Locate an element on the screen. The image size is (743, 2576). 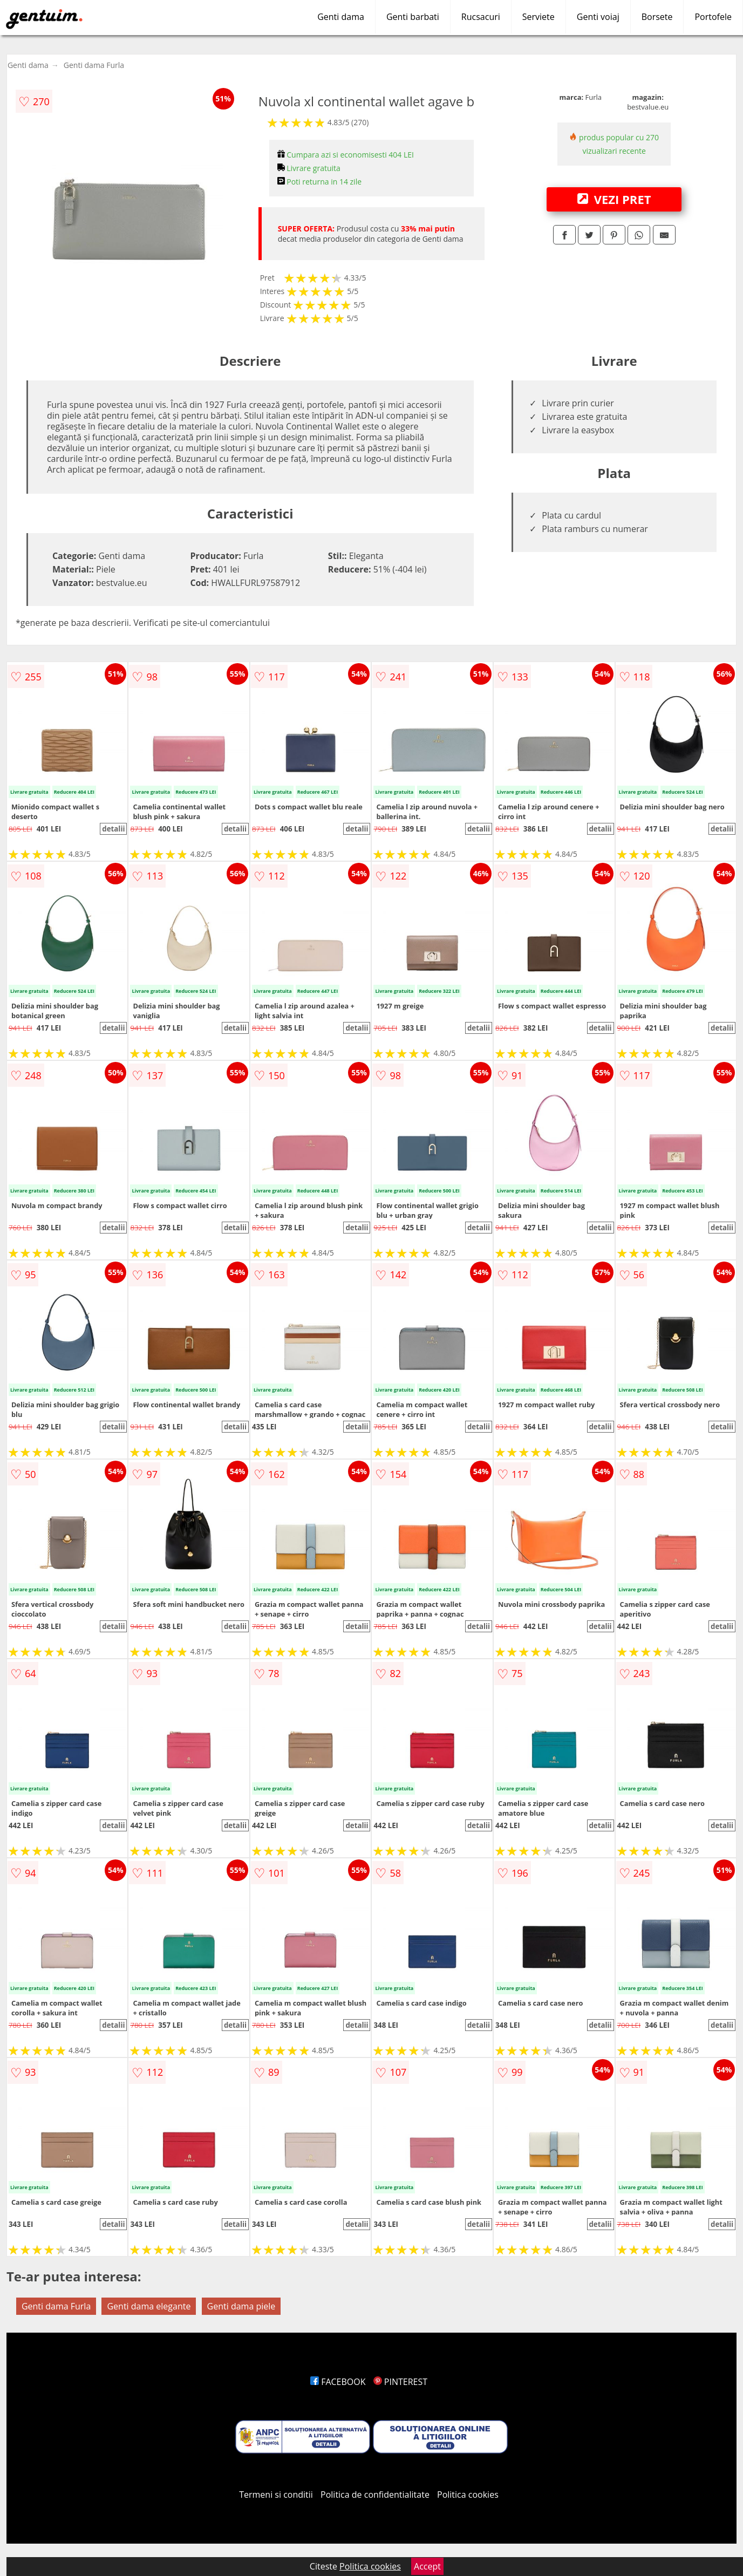
Genti dama elegante is located at coordinates (148, 2306).